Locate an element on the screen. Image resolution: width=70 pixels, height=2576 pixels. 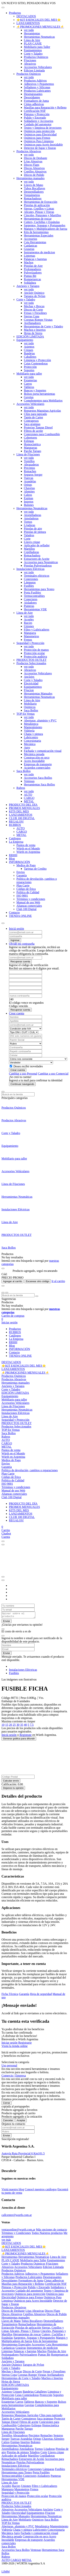
Discos de Pulido is located at coordinates (34, 174).